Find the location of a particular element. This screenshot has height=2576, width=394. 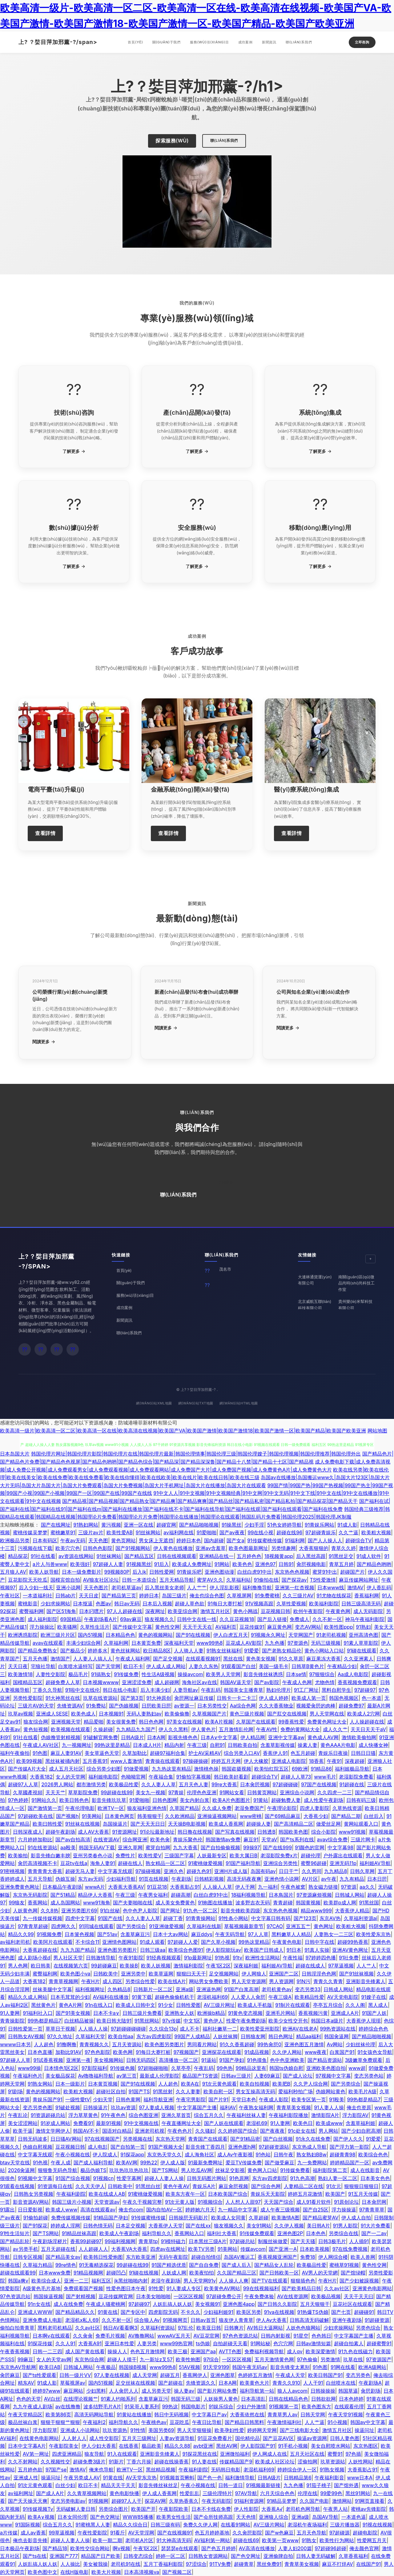

韩日在线小电影 is located at coordinates (120, 1690).